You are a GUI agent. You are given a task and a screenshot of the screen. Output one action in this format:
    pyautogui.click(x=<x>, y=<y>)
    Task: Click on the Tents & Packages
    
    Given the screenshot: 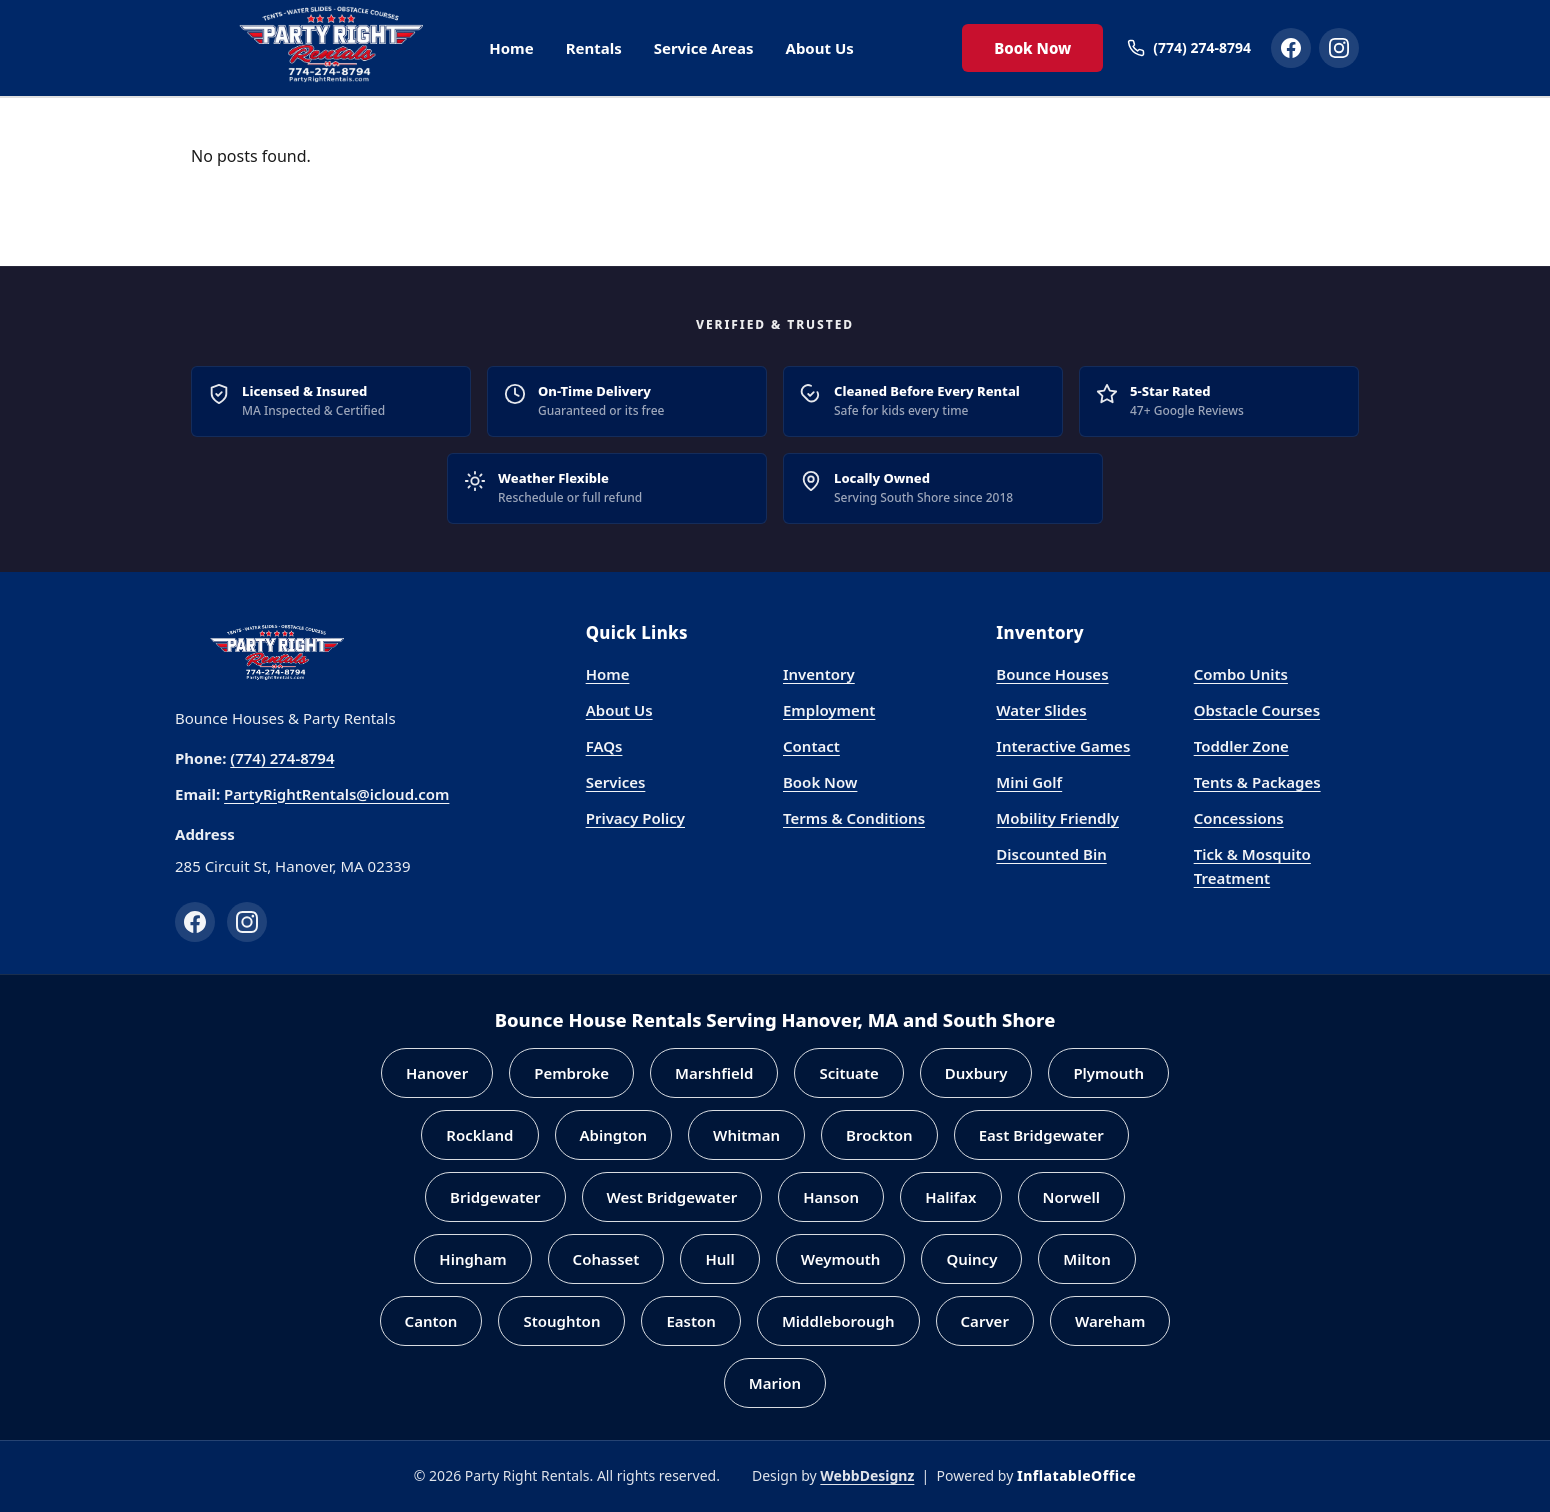 What is the action you would take?
    pyautogui.click(x=1257, y=782)
    